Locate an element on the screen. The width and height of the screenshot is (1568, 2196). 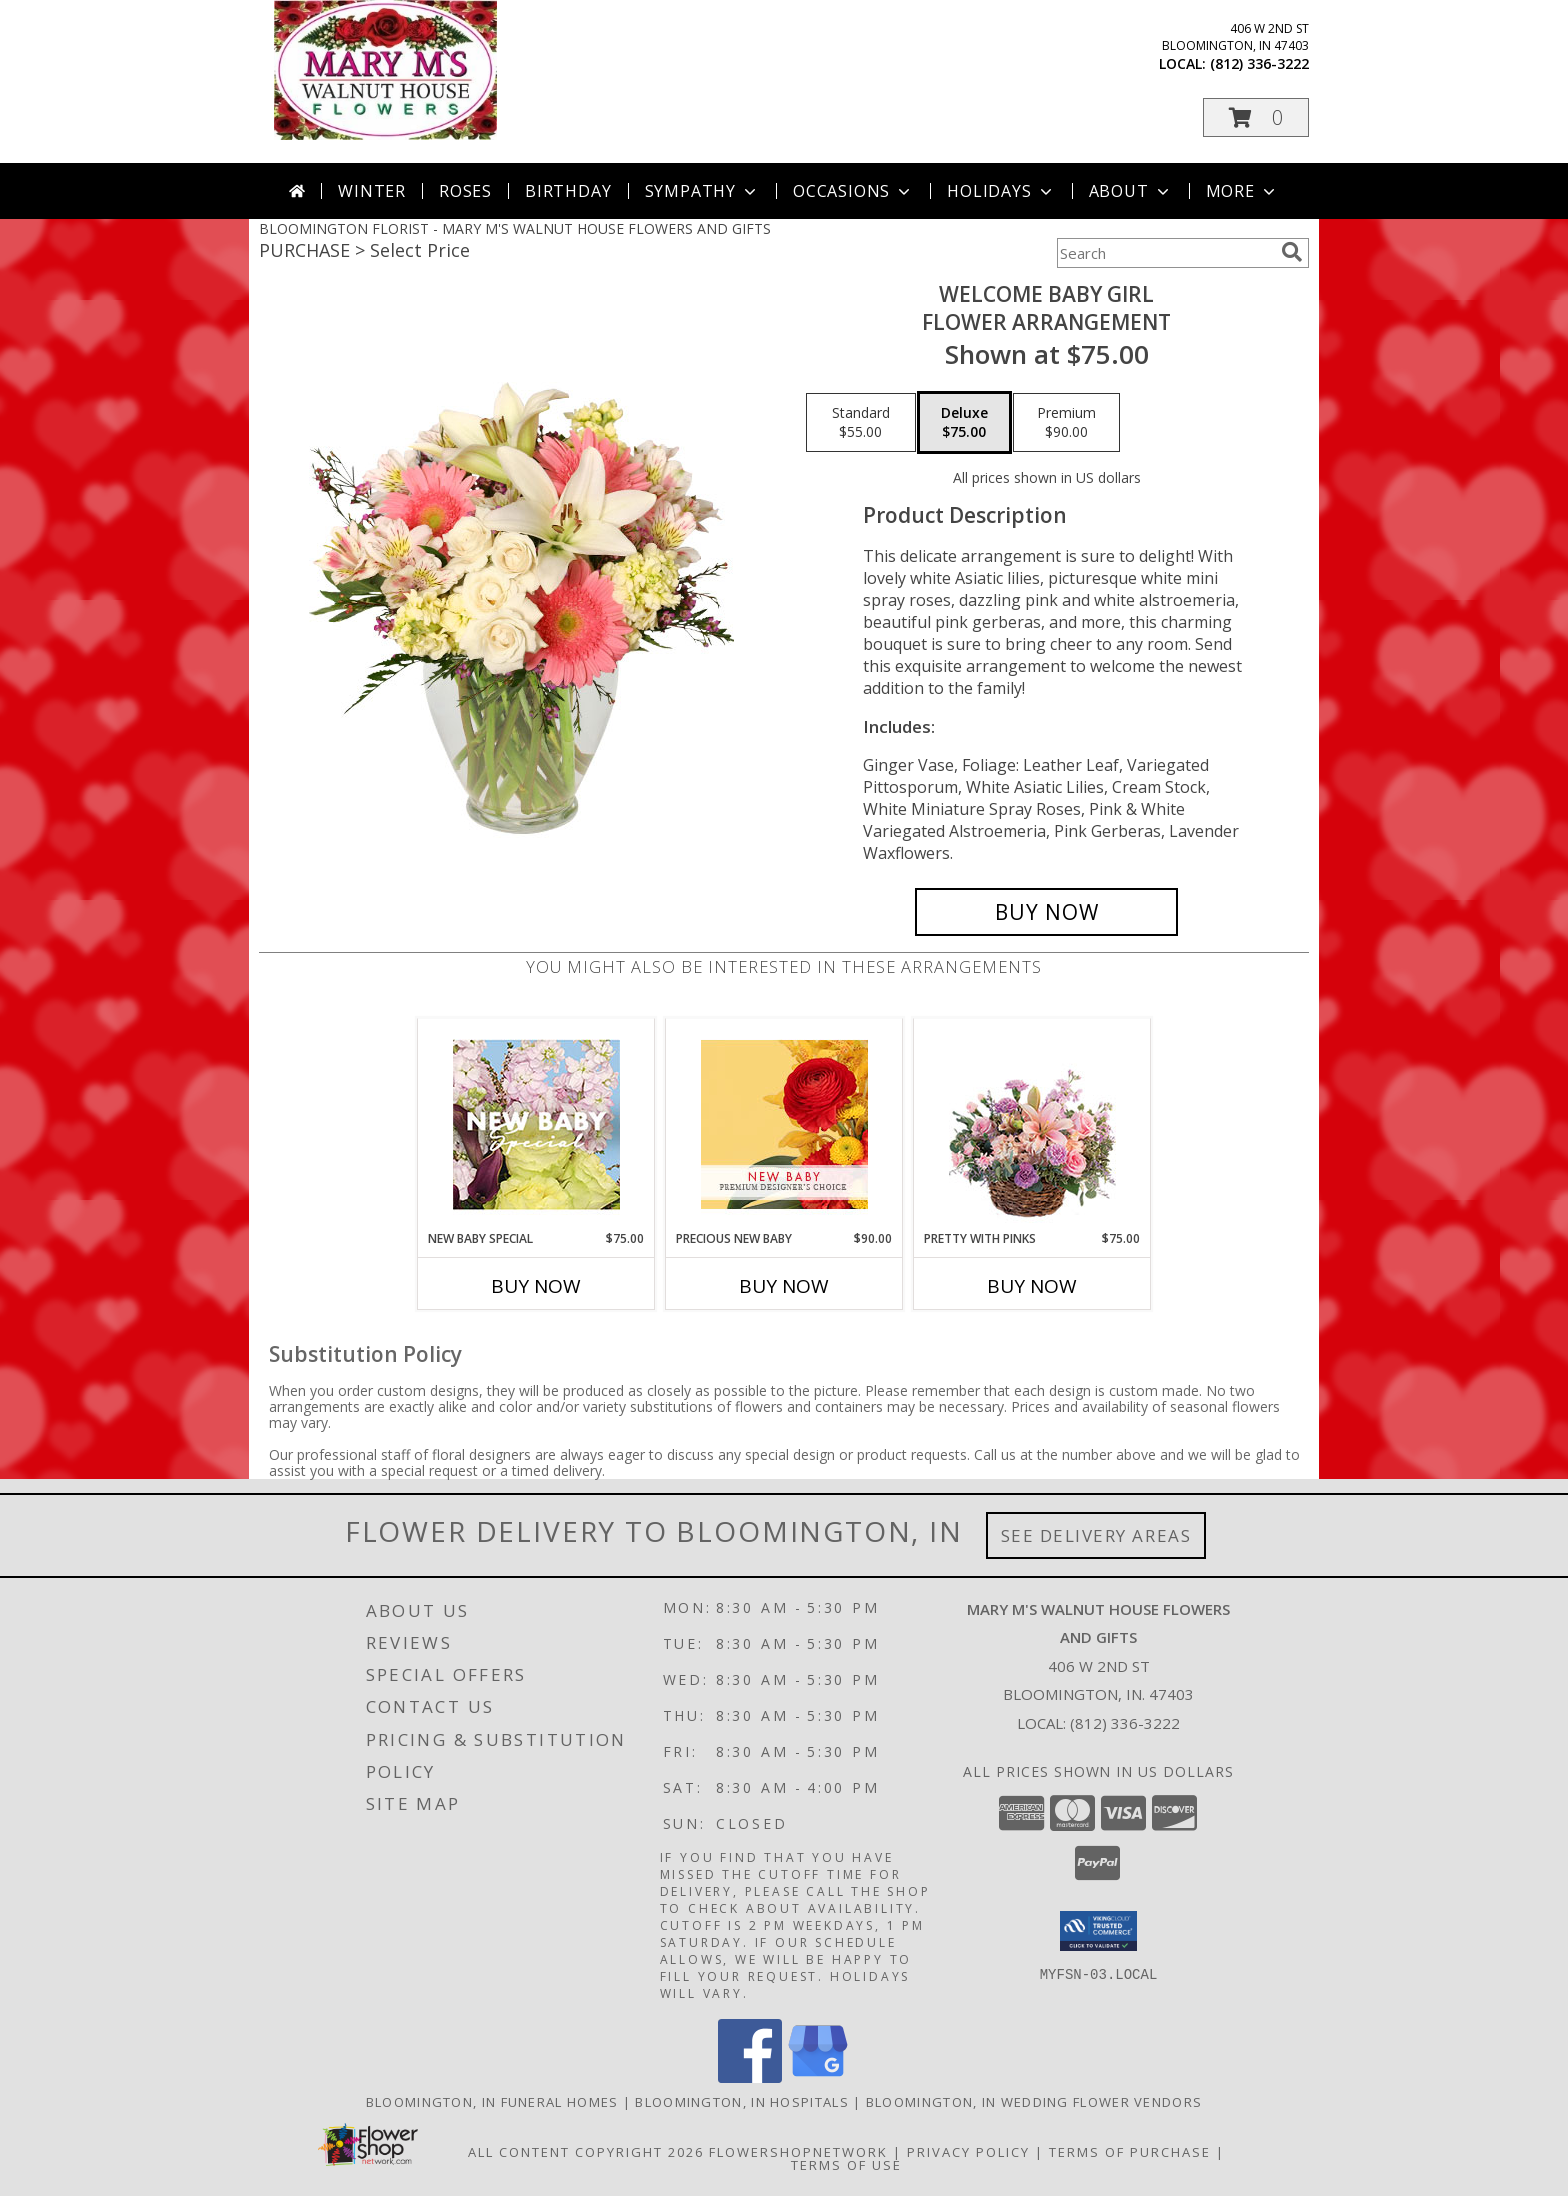
Terms of Use [Open Terms of Use in new window] is located at coordinates (846, 2165).